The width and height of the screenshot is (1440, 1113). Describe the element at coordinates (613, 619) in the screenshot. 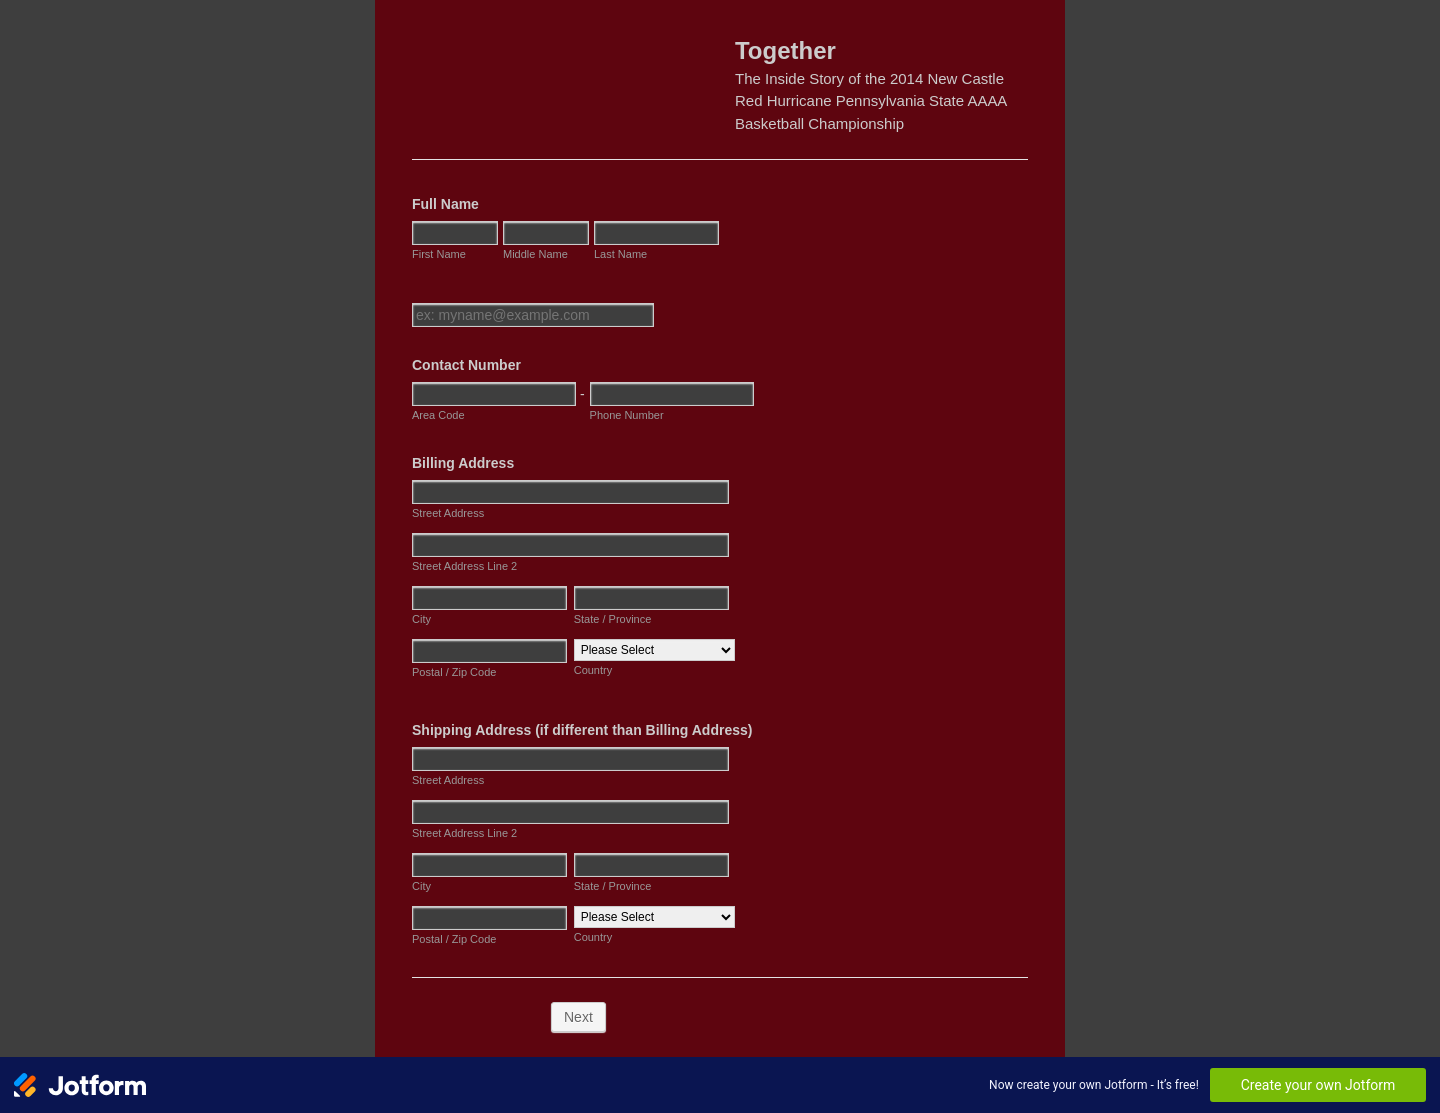

I see `State / Province` at that location.